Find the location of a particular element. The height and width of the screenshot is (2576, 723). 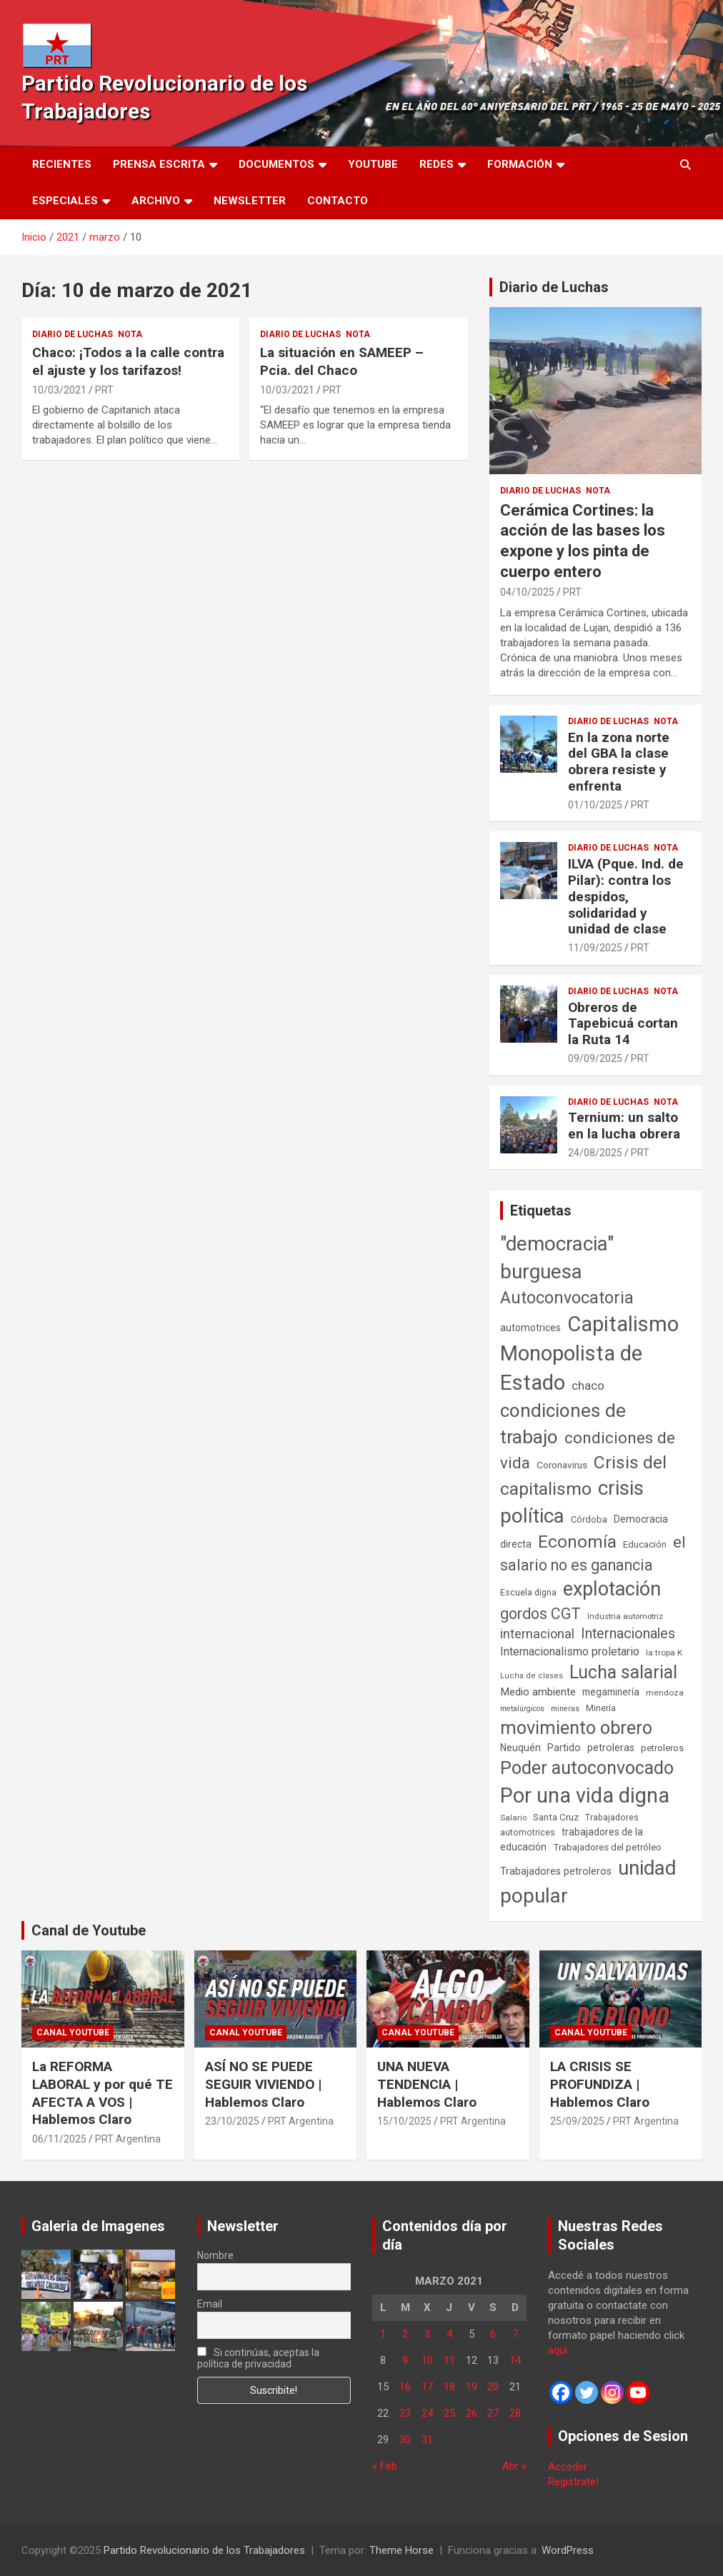

Archivo is located at coordinates (155, 200).